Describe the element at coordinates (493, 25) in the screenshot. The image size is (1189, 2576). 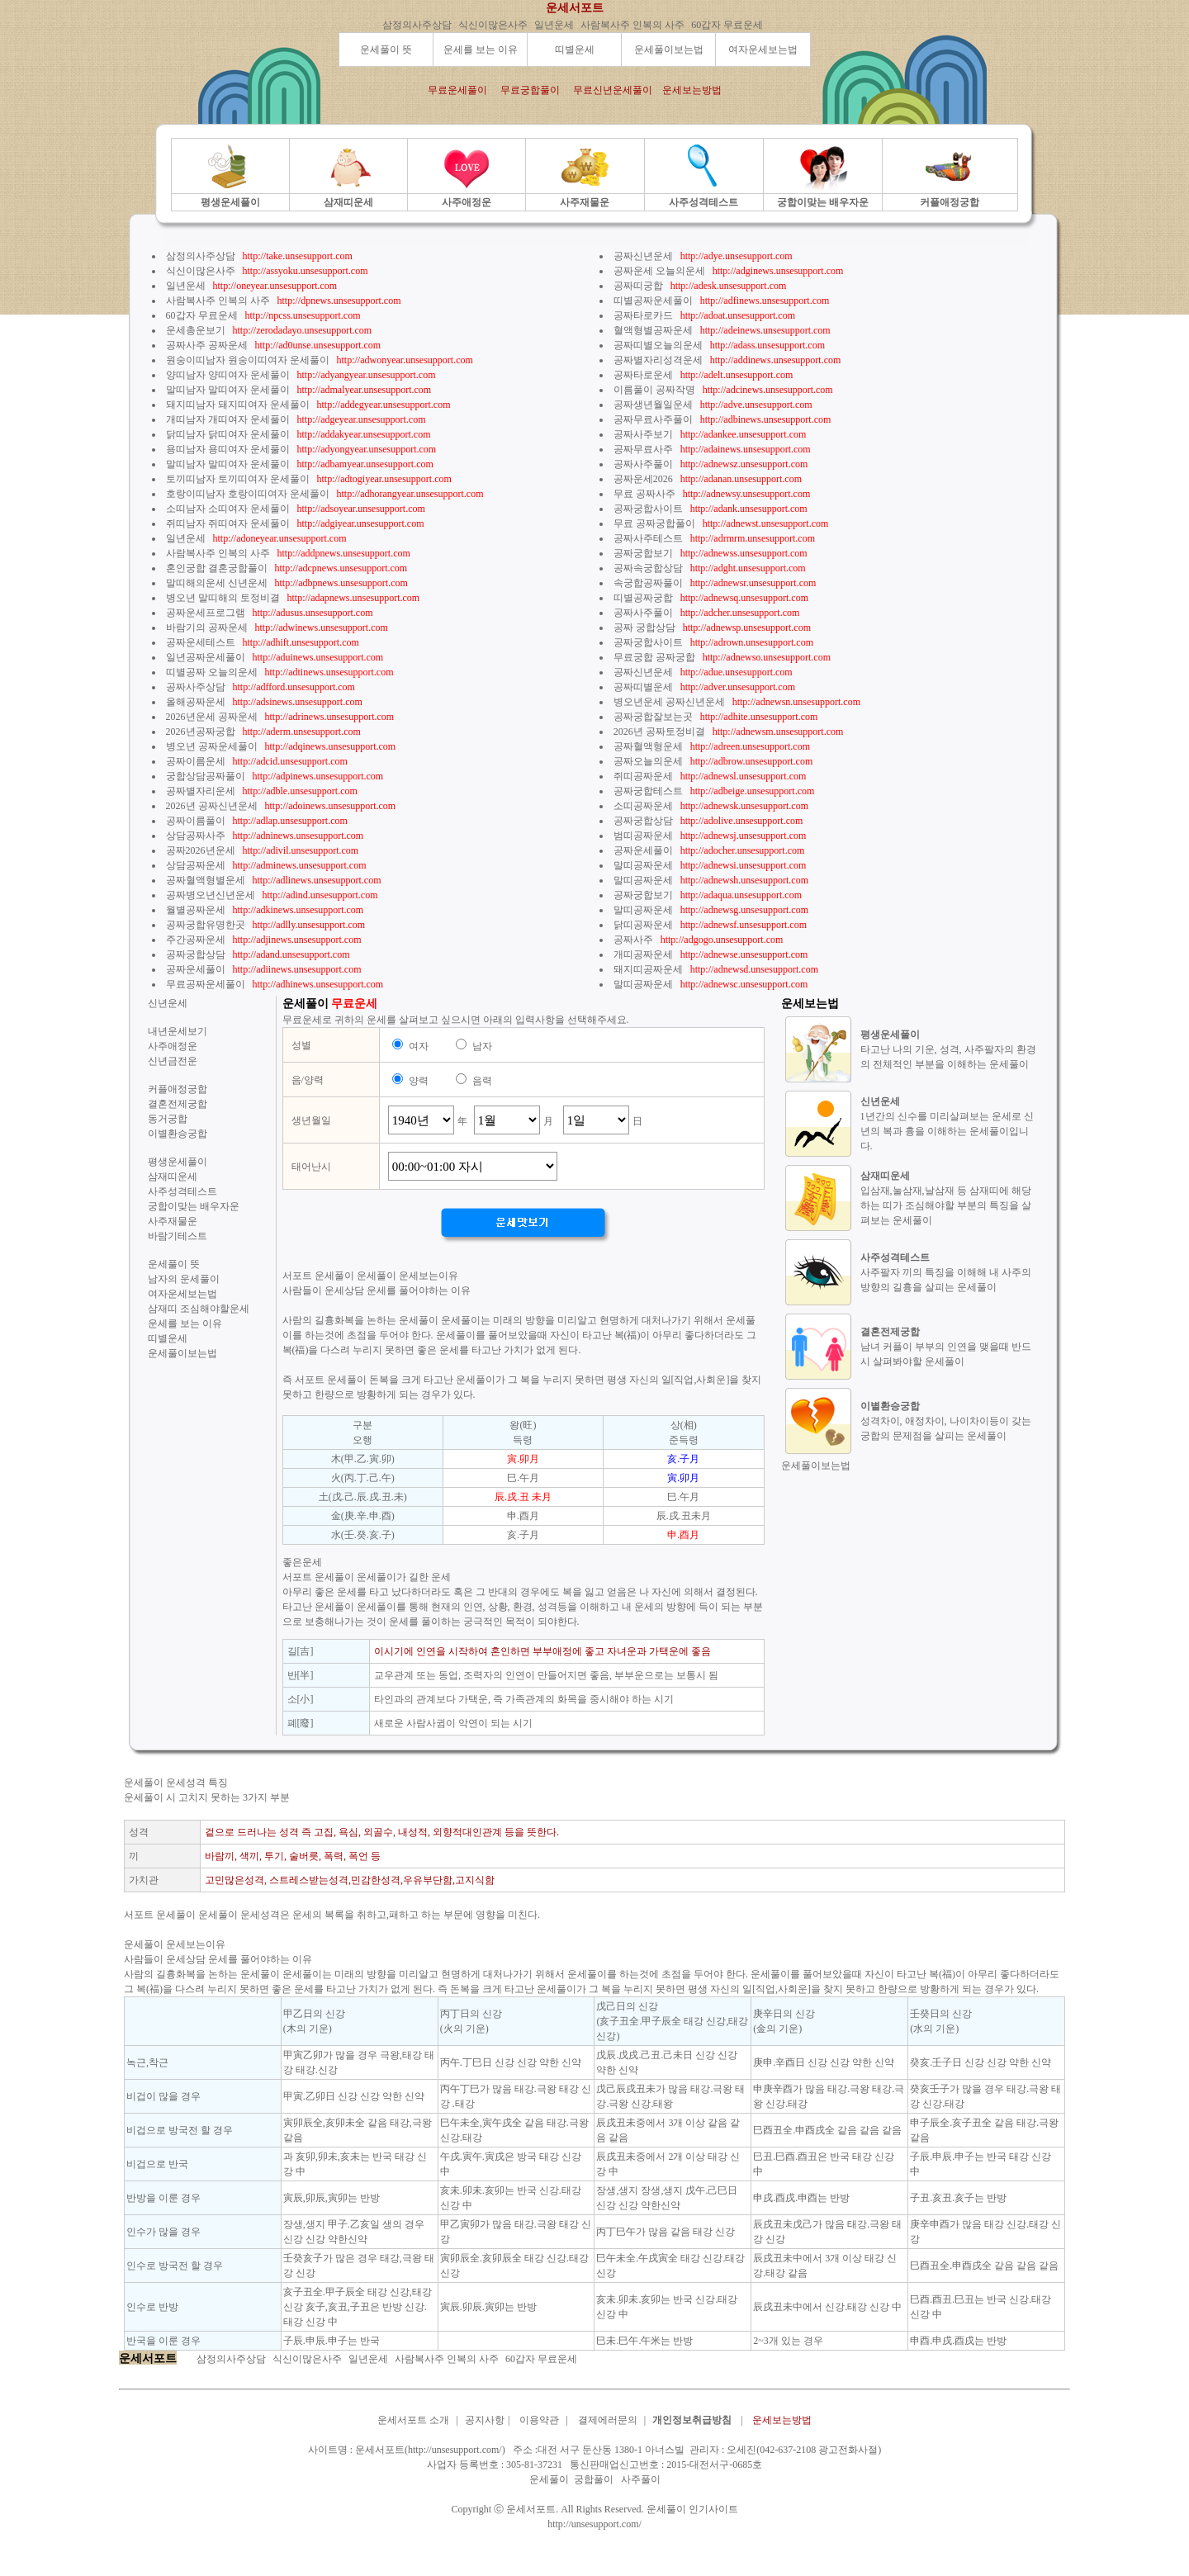
I see `식신이많은사주` at that location.